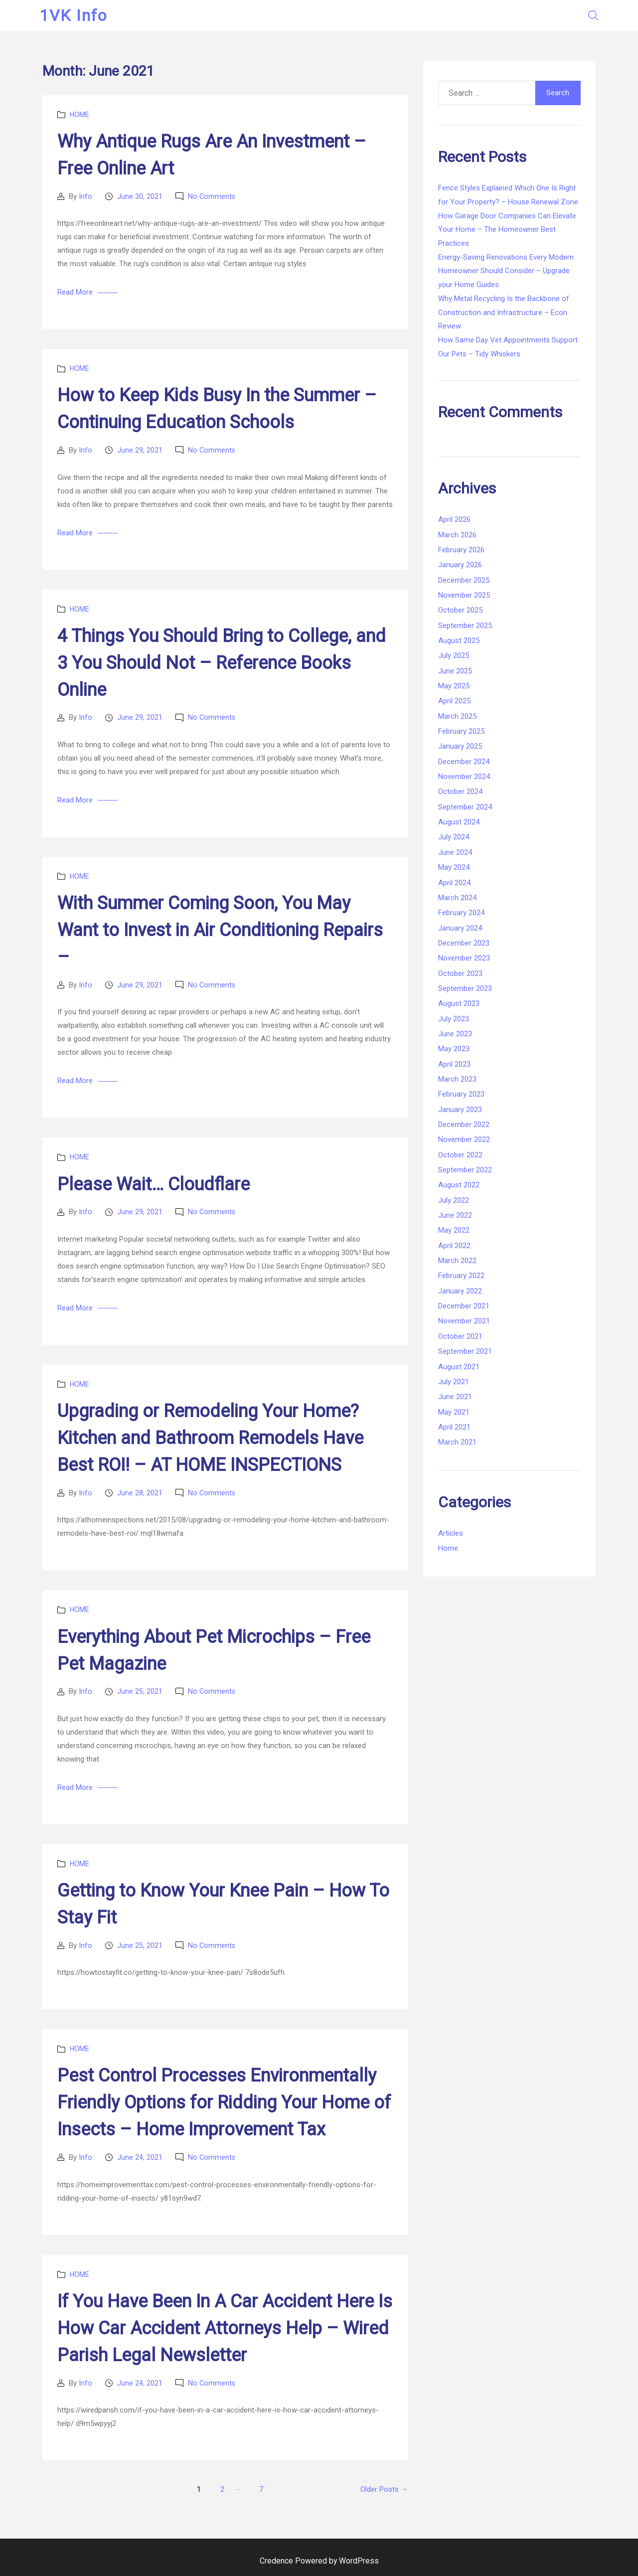 This screenshot has height=2576, width=638. I want to click on February 2025, so click(461, 731).